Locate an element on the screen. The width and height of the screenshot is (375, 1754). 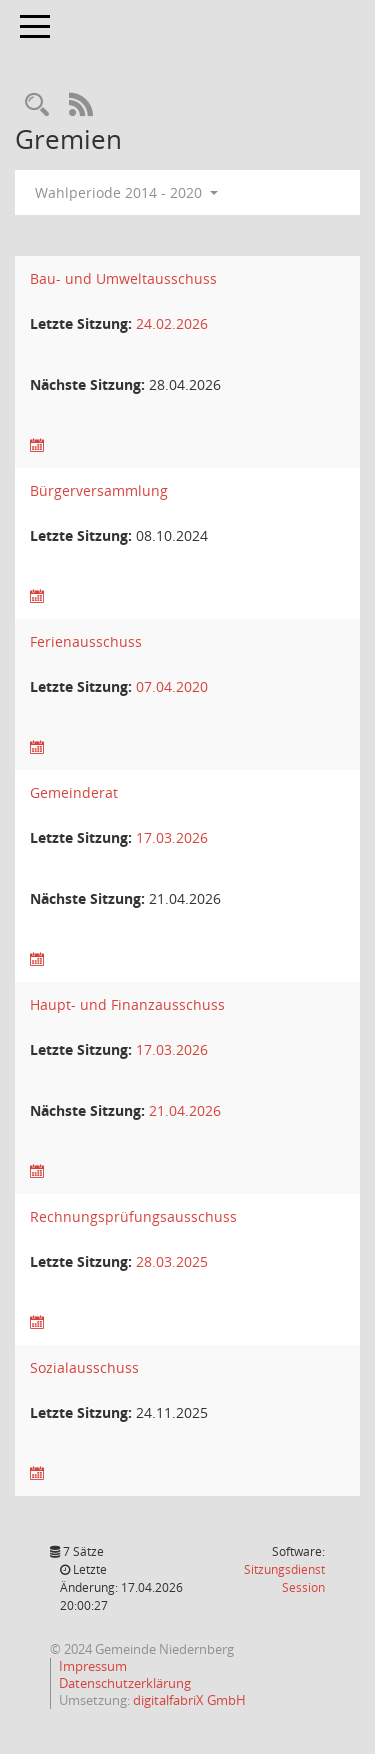
Bürgerversammlung [Details anzeigen: Bürgerversammlung] is located at coordinates (99, 490).